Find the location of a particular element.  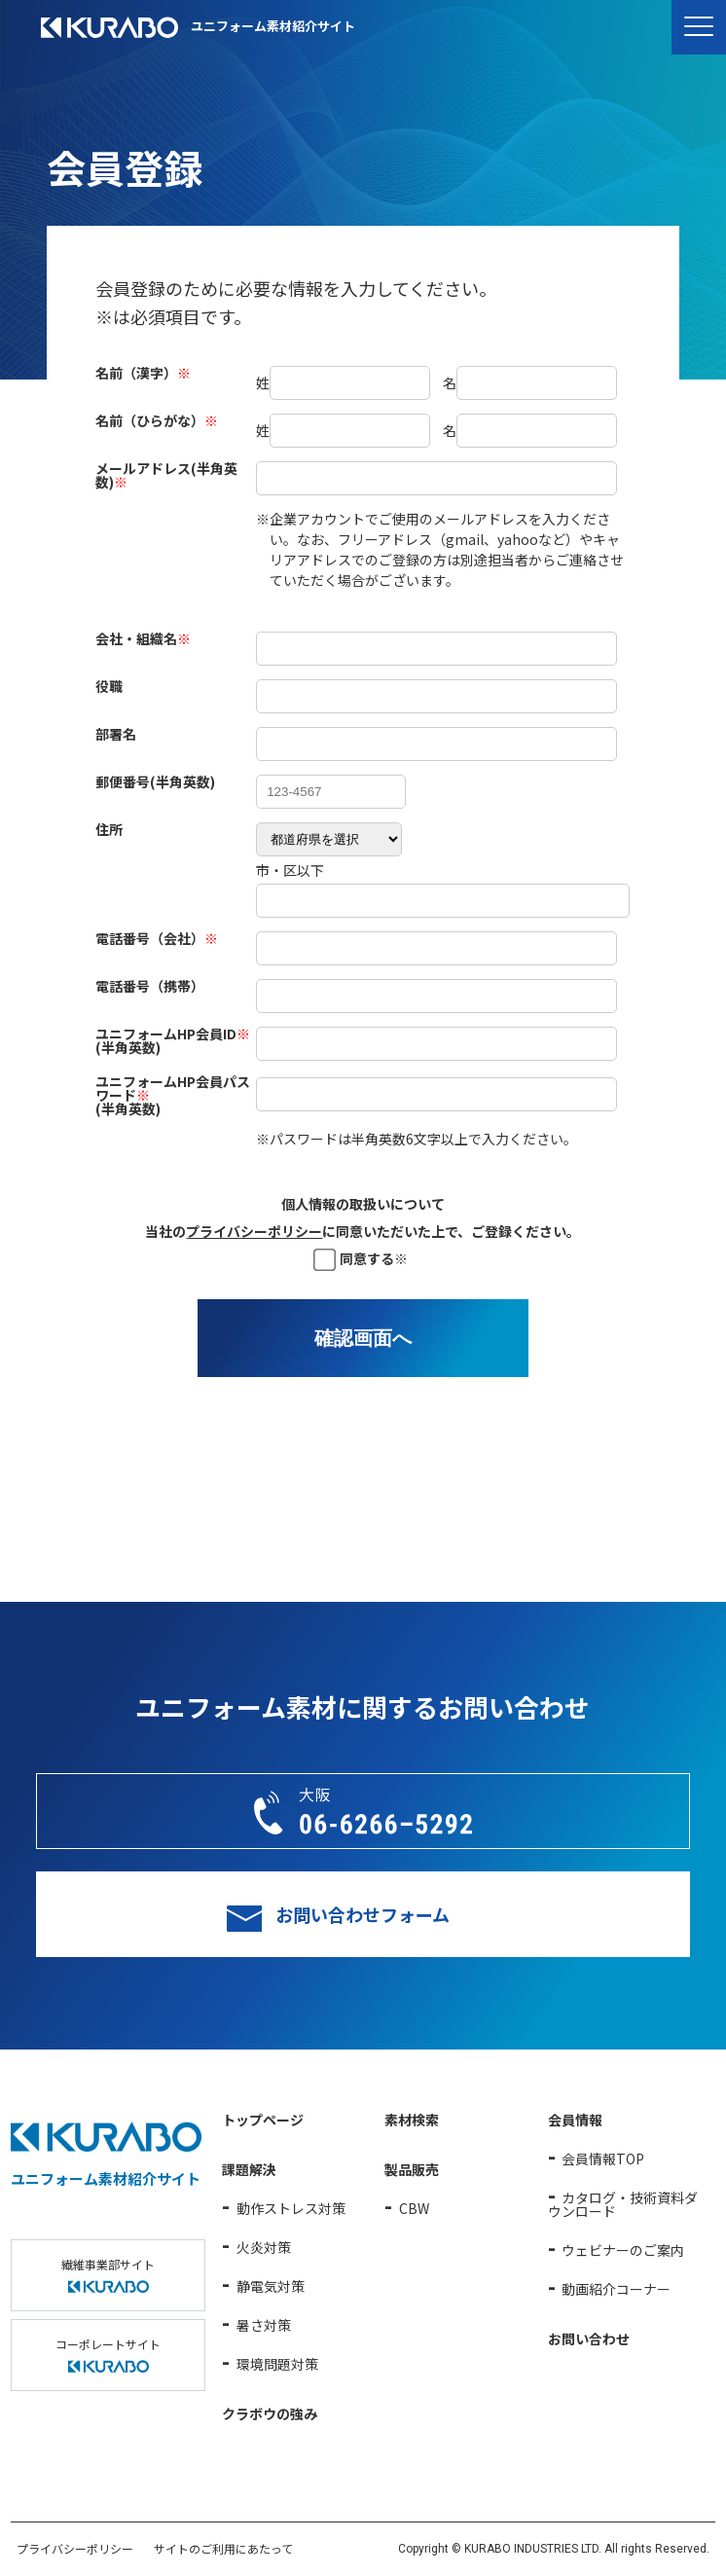

素材検索 is located at coordinates (411, 2119).